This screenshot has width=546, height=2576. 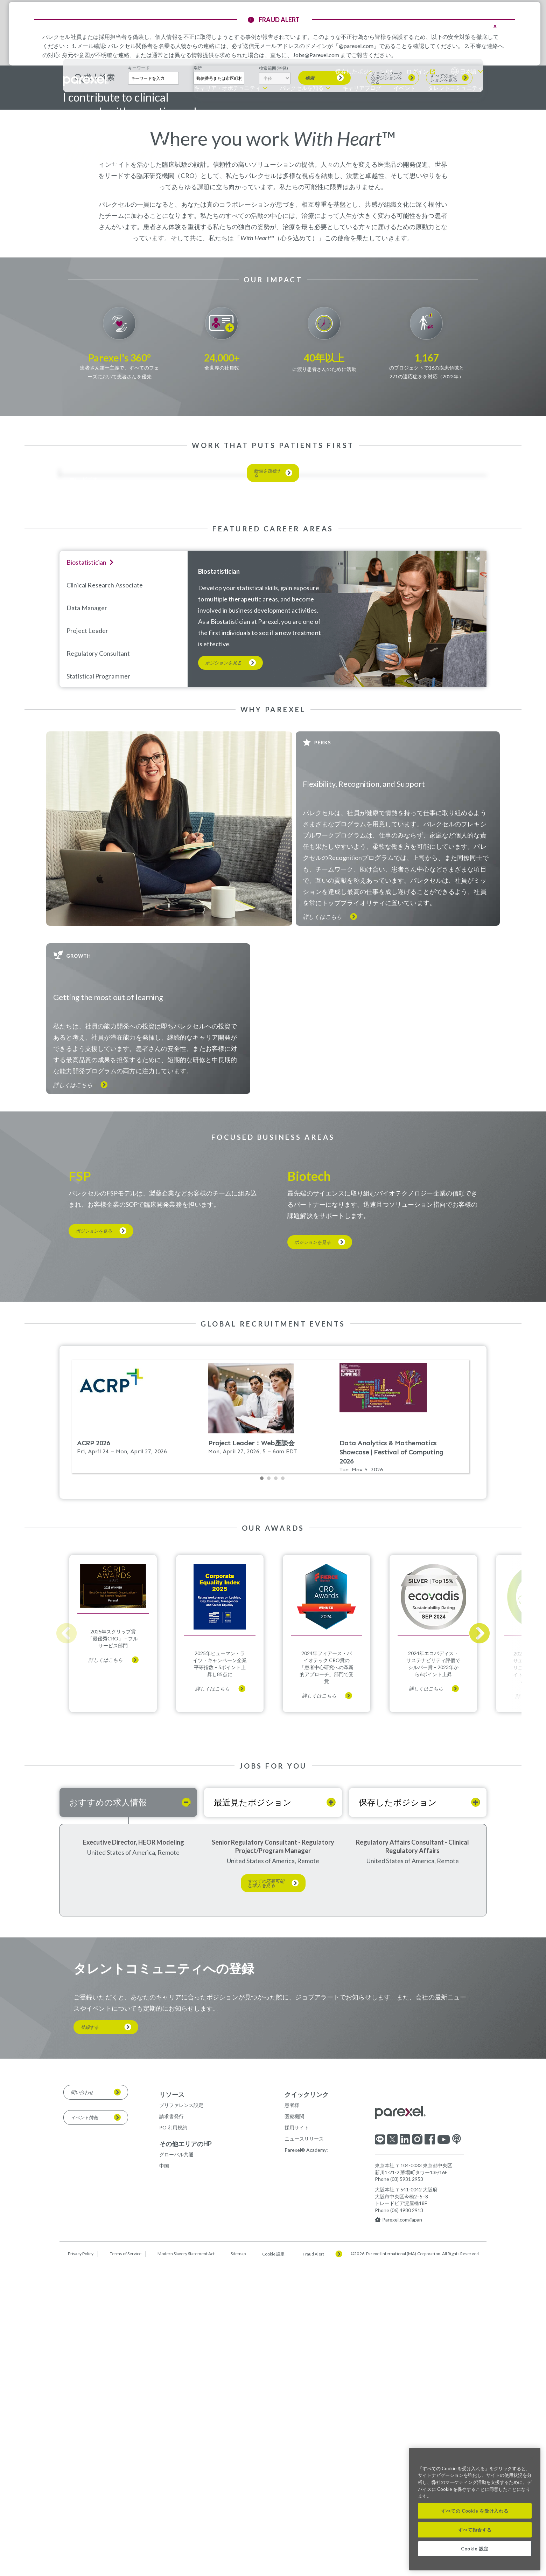 I want to click on Statistical Programmer [tab], so click(x=98, y=988).